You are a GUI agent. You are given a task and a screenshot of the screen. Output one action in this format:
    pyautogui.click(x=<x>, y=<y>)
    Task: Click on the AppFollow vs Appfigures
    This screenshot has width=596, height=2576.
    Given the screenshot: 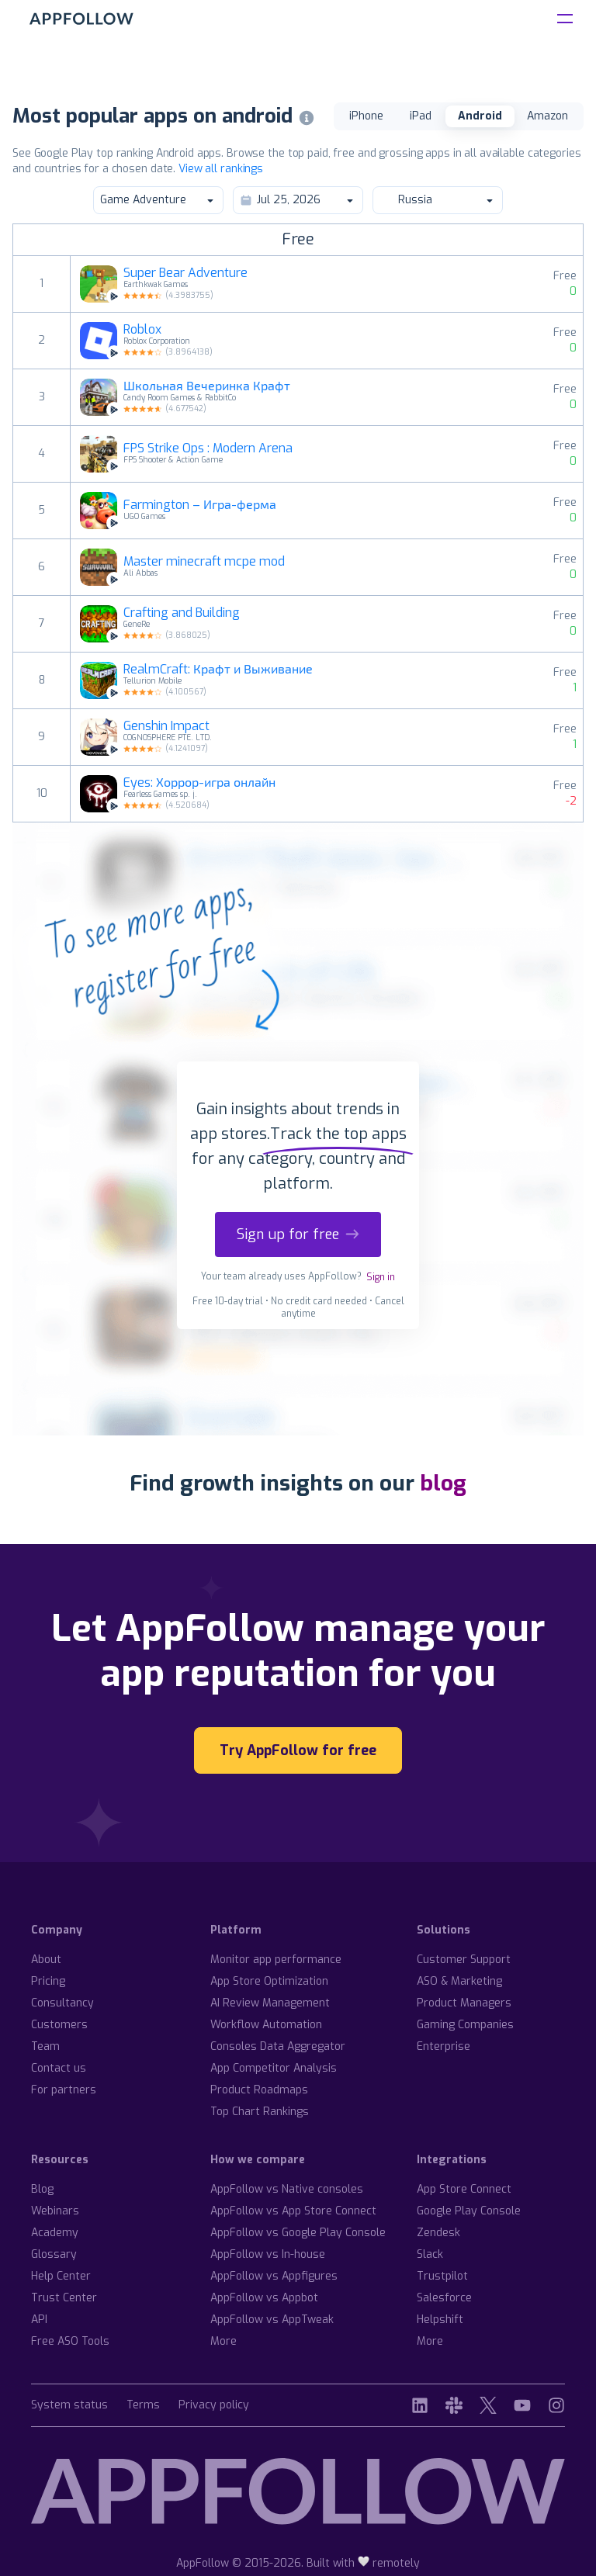 What is the action you would take?
    pyautogui.click(x=274, y=2276)
    